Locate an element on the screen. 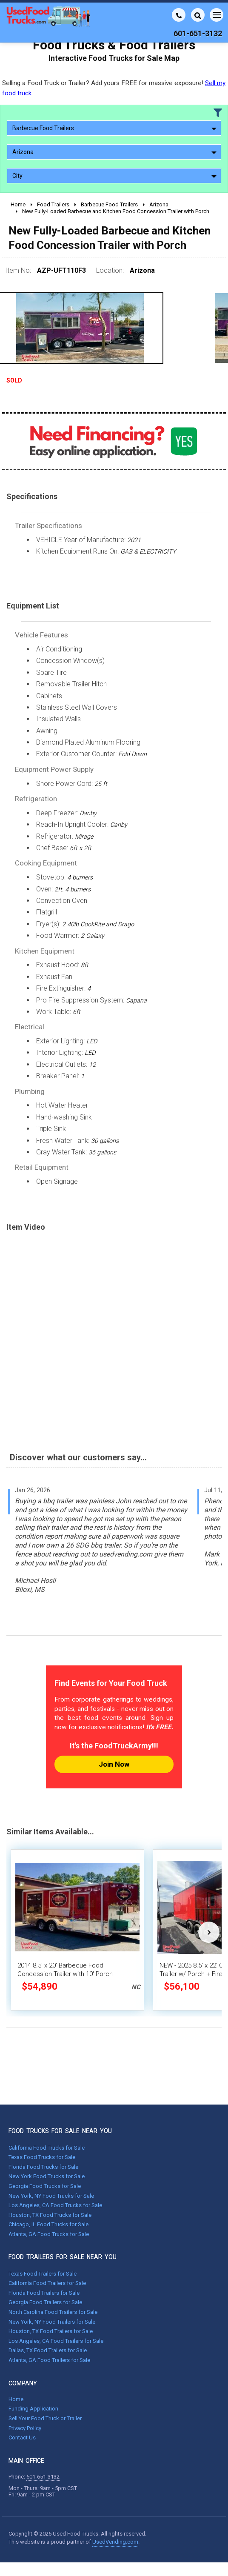 The height and width of the screenshot is (2576, 228). Texas Food Trailers for Sale is located at coordinates (43, 2273).